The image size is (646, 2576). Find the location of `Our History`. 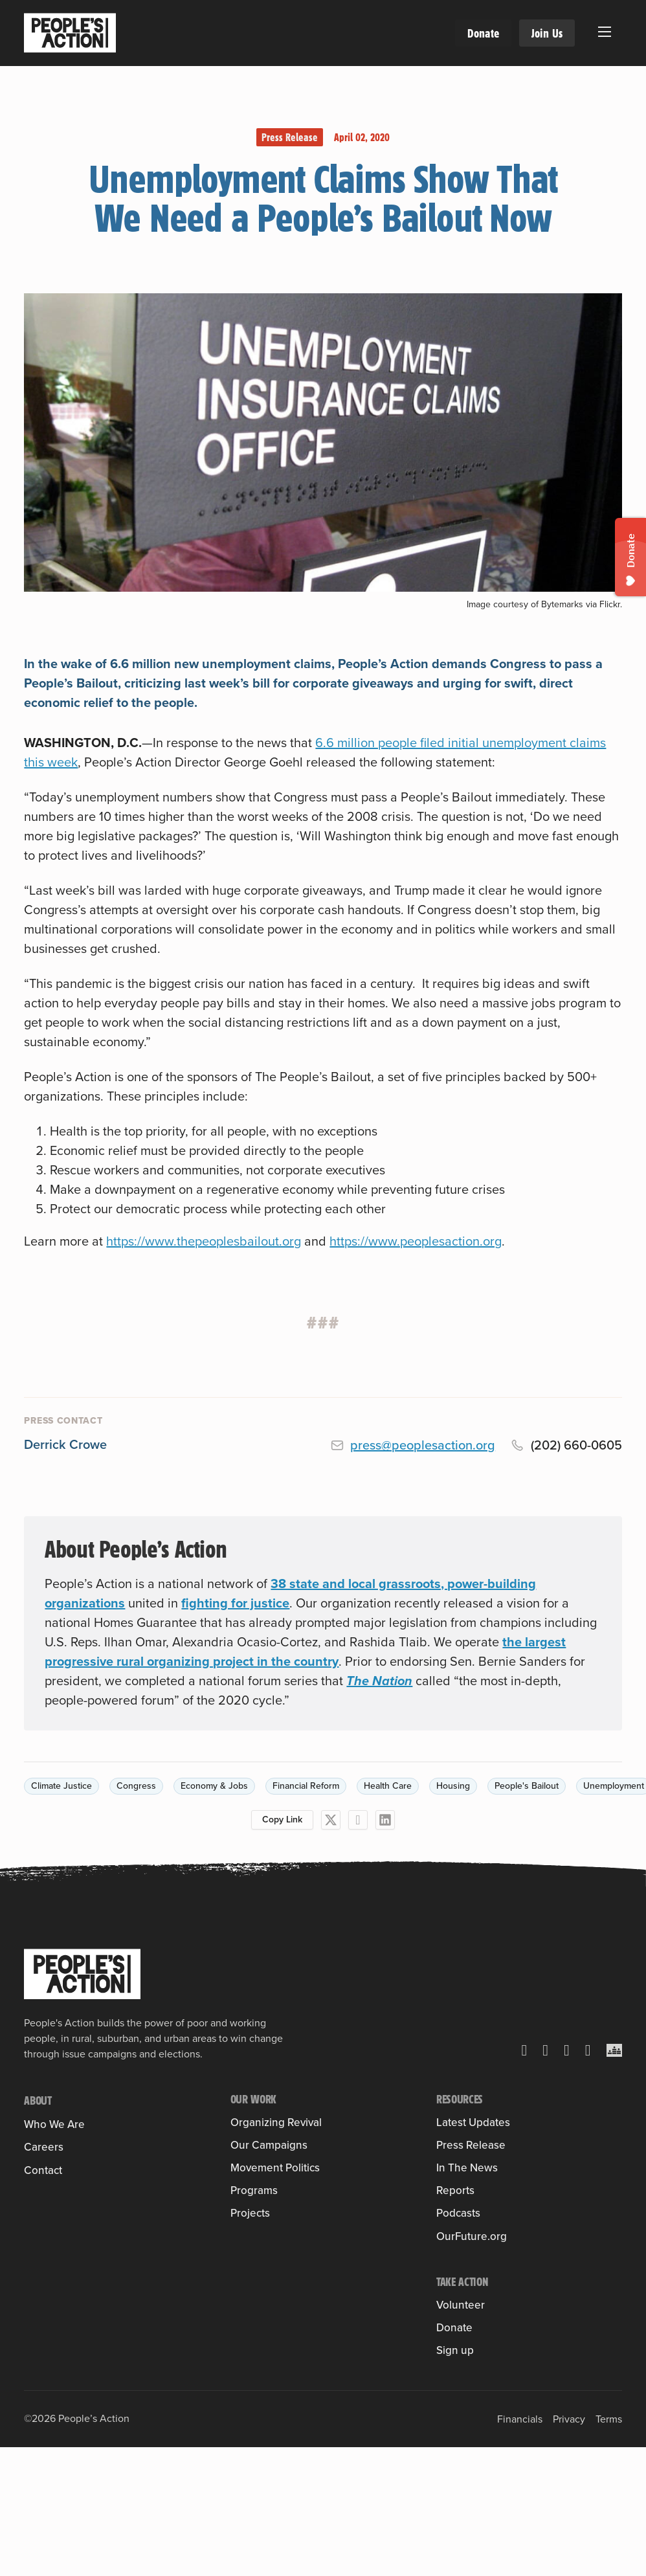

Our History is located at coordinates (49, 2143).